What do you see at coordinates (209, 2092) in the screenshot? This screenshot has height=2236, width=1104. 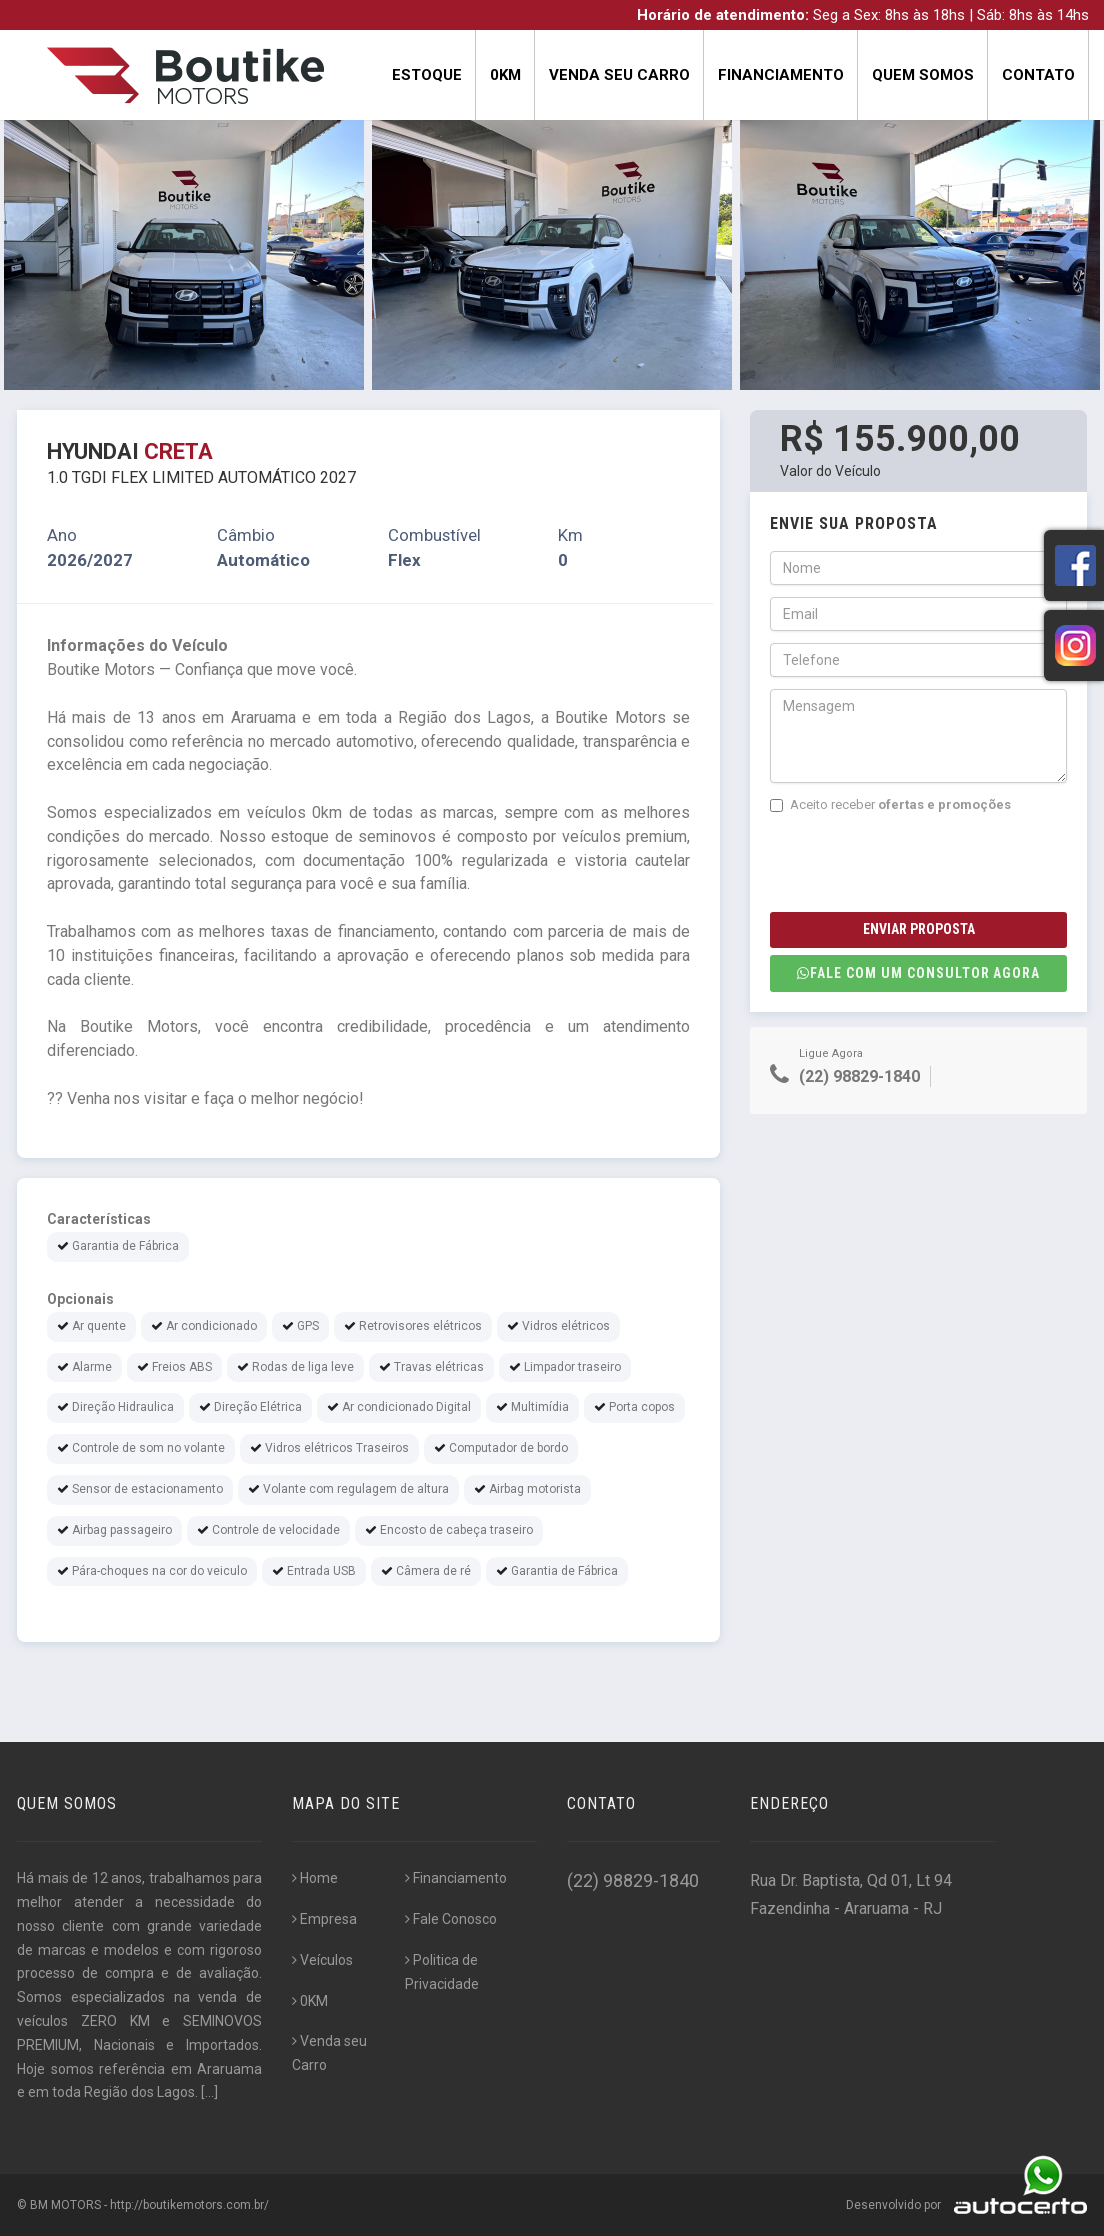 I see `[...]` at bounding box center [209, 2092].